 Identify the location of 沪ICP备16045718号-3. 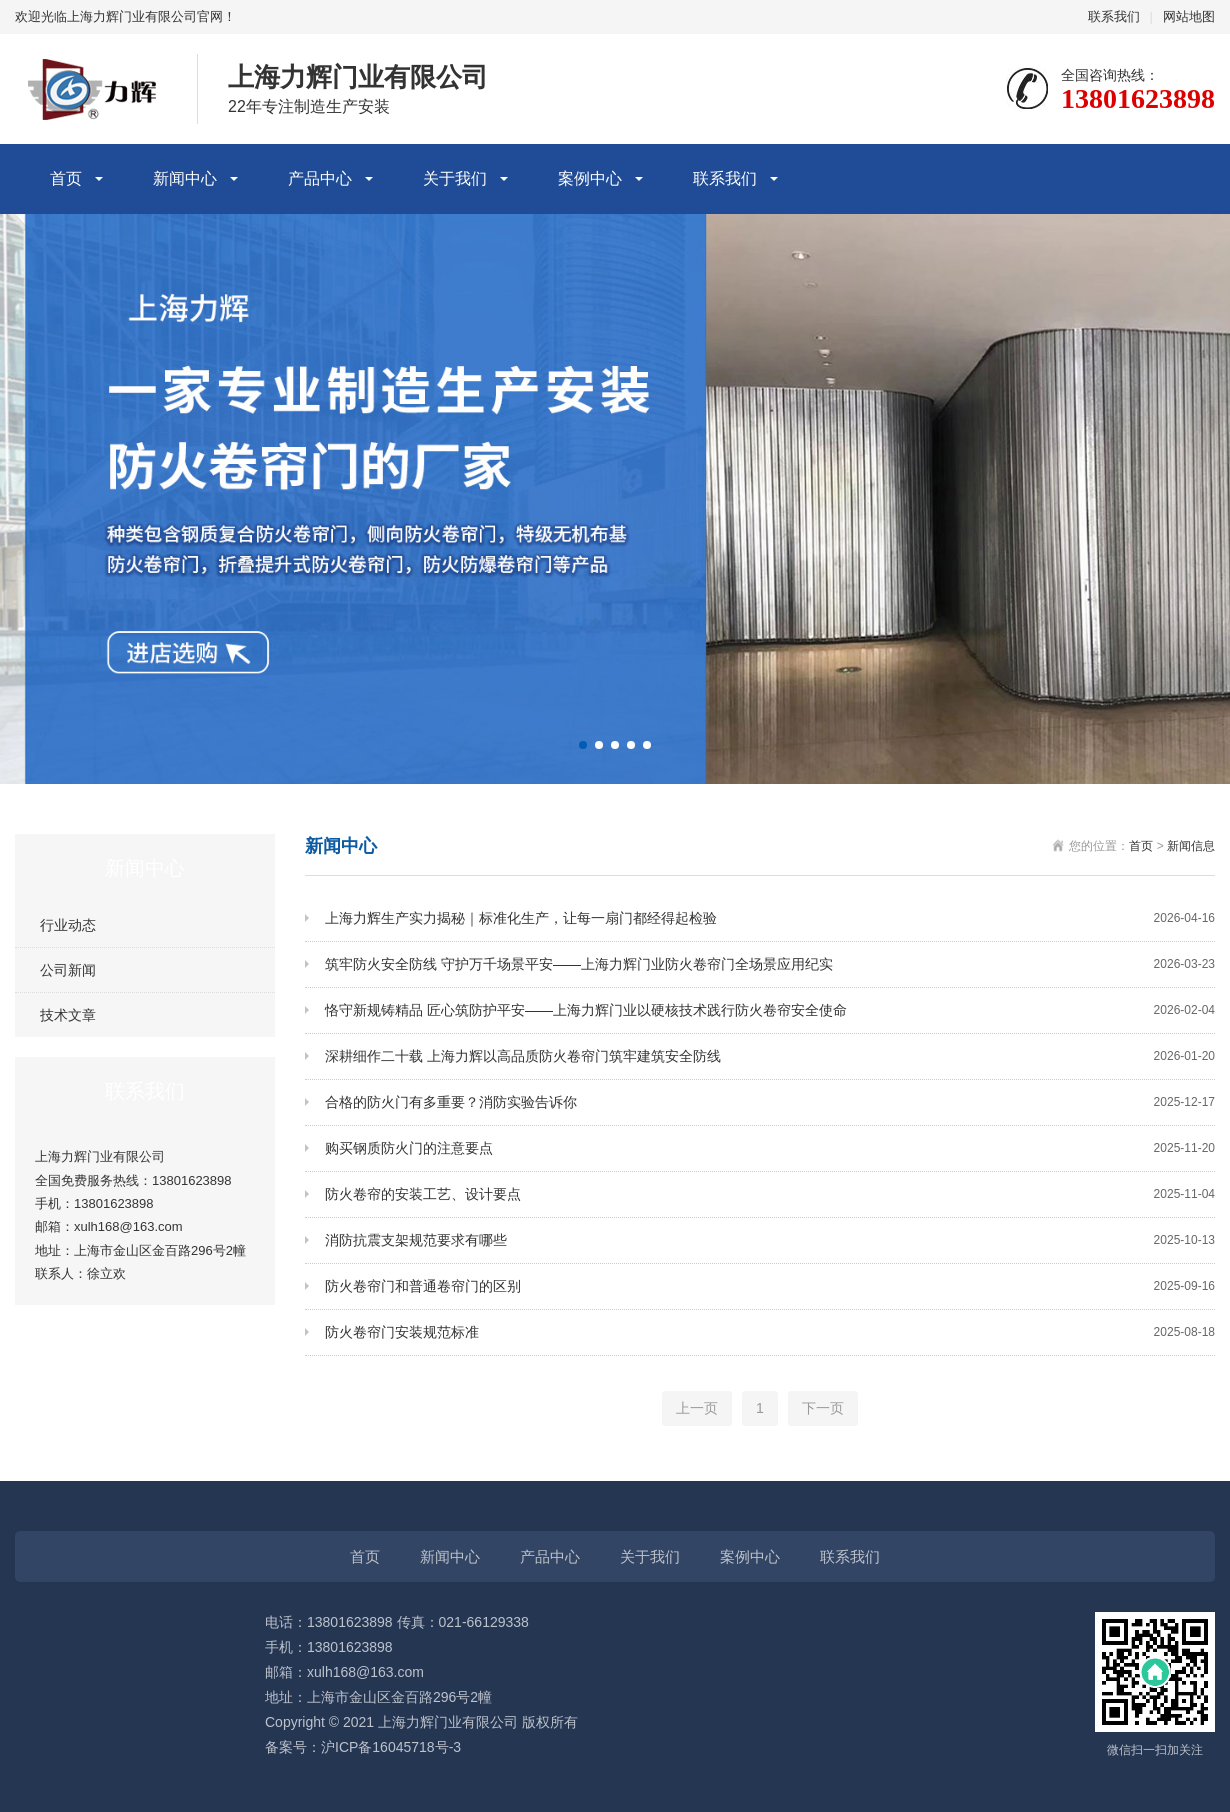
(391, 1747).